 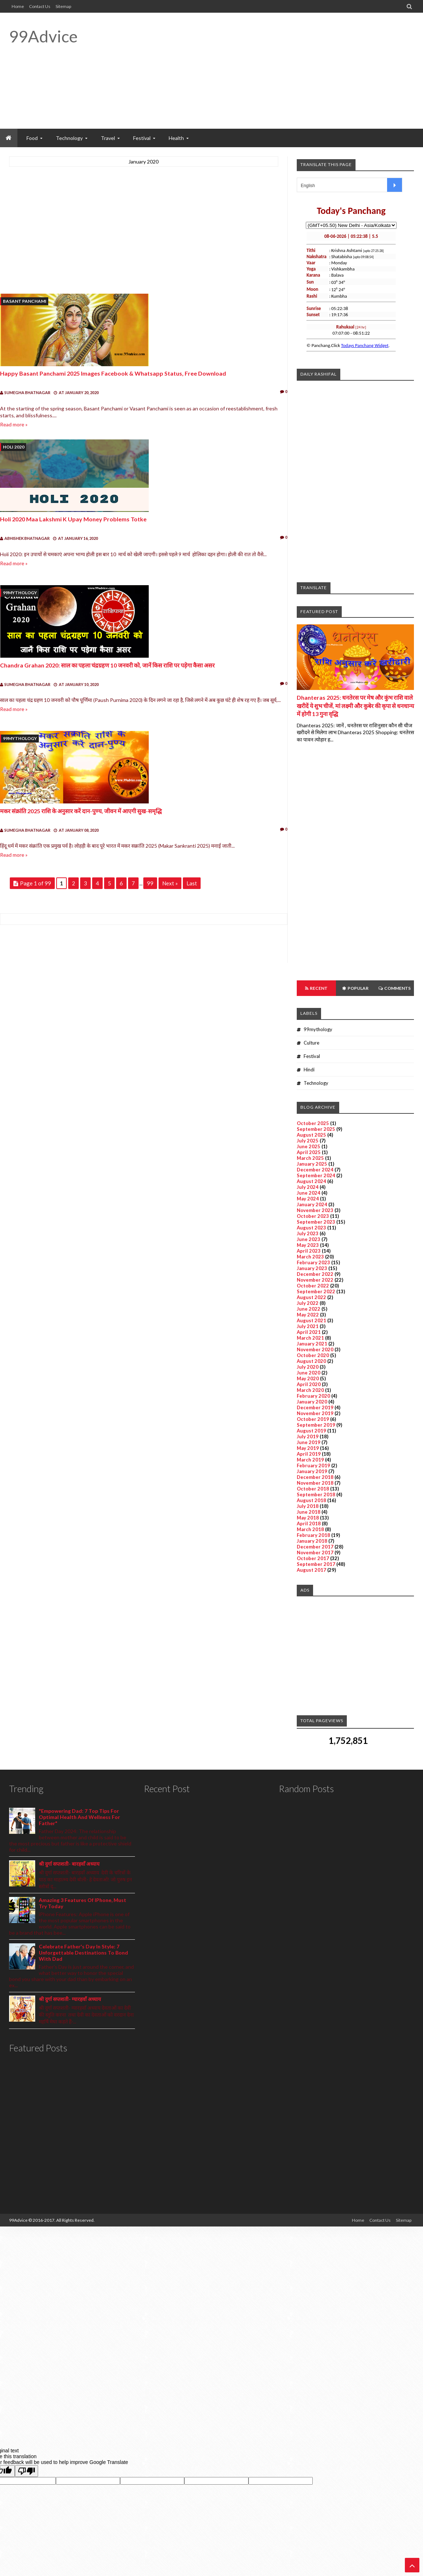 What do you see at coordinates (308, 1448) in the screenshot?
I see `May 2019` at bounding box center [308, 1448].